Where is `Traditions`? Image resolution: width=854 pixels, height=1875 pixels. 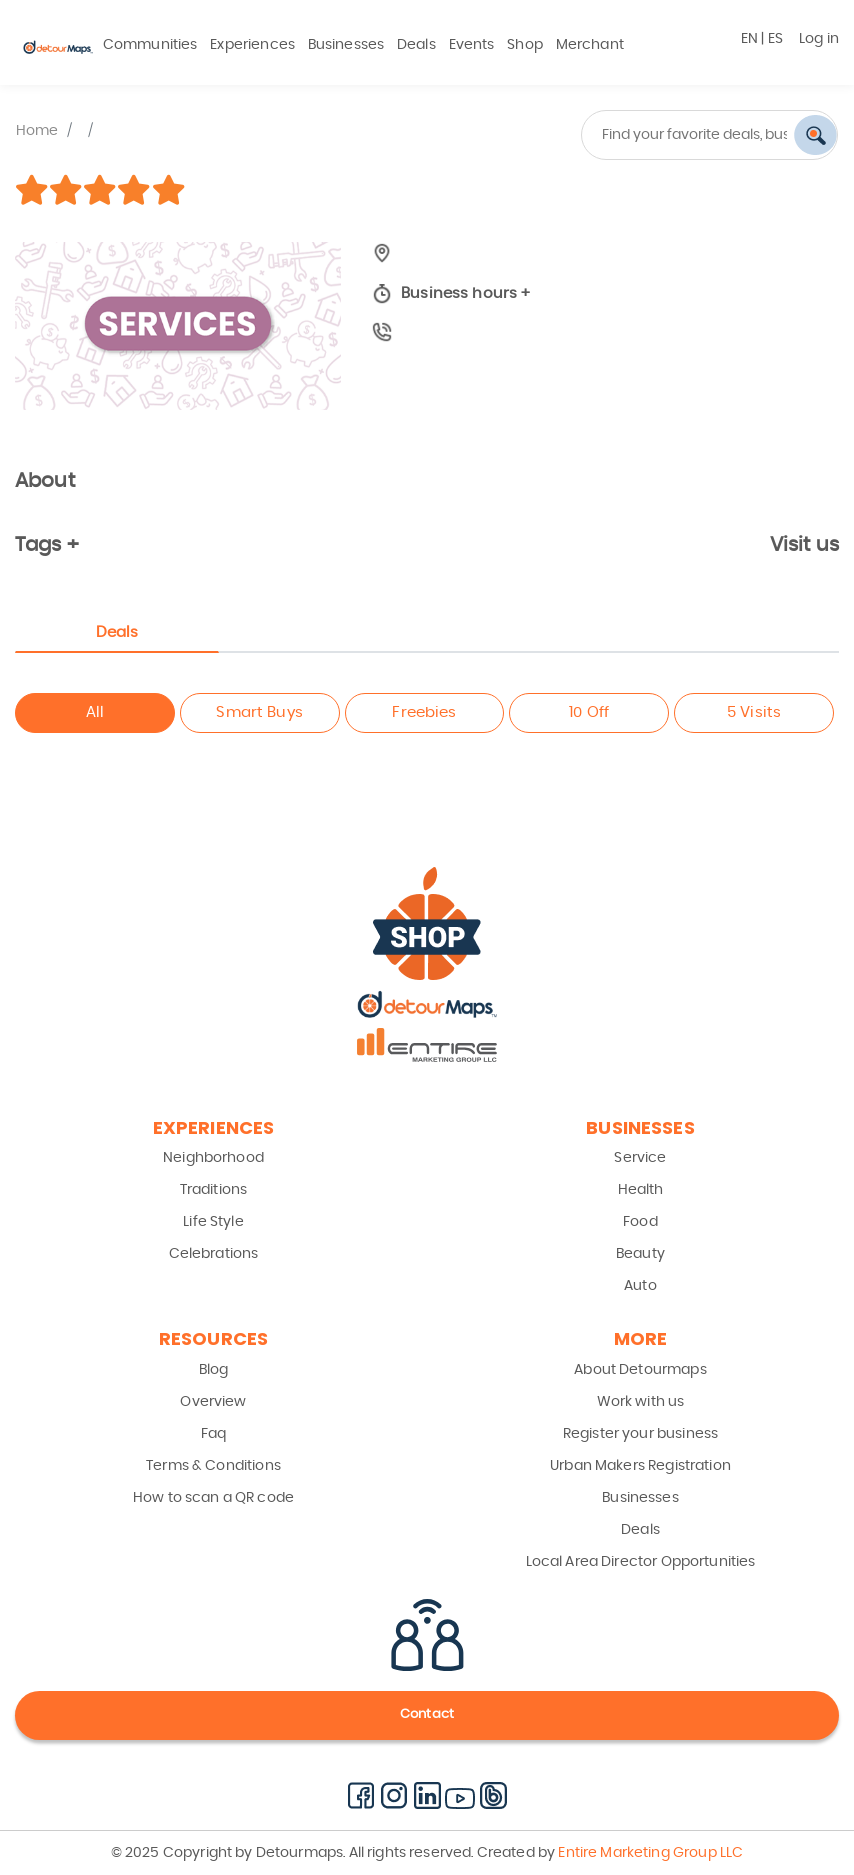
Traditions is located at coordinates (214, 1190).